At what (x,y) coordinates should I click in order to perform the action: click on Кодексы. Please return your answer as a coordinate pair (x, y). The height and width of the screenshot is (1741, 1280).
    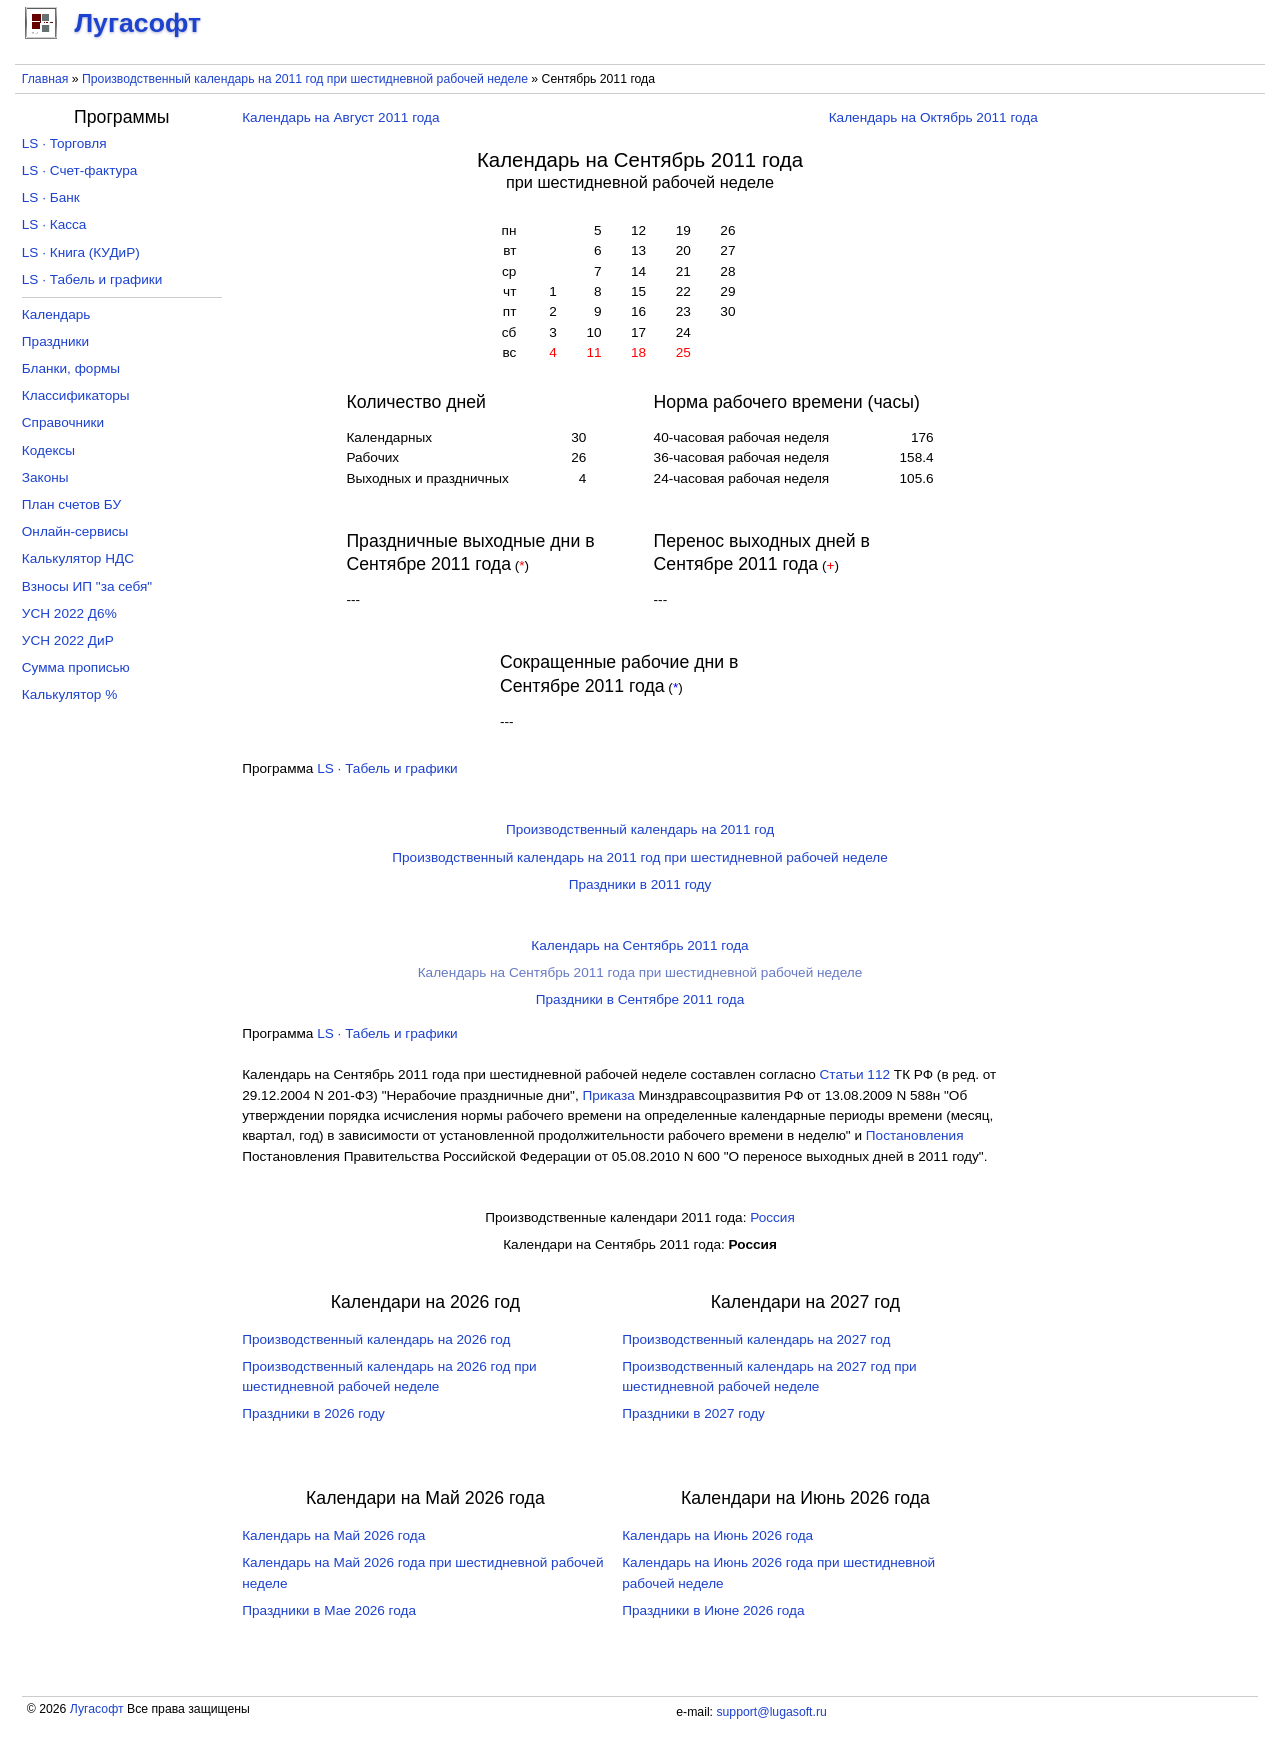
    Looking at the image, I should click on (48, 450).